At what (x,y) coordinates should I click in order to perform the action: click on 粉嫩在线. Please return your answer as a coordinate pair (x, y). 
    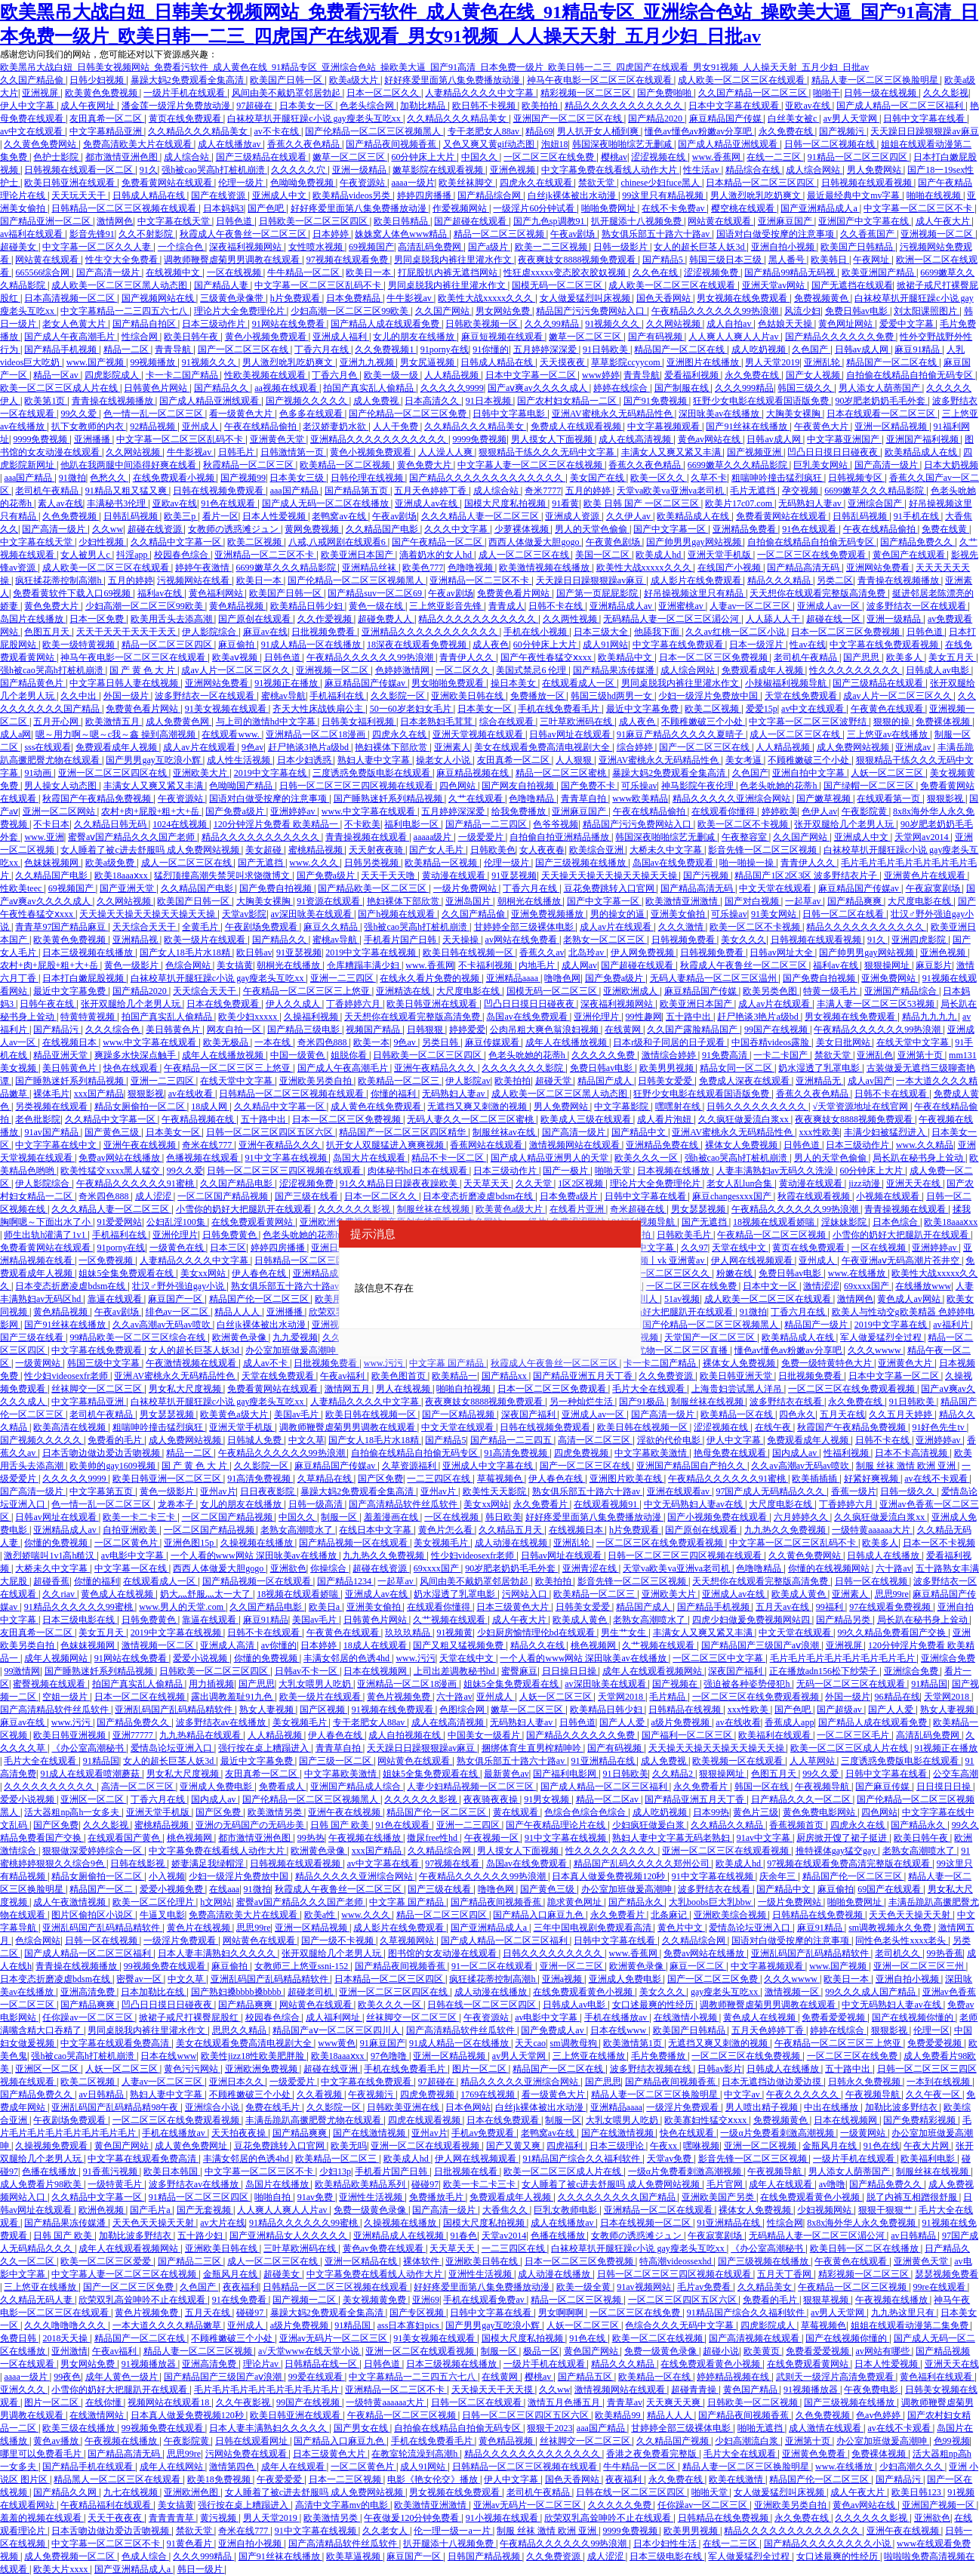
    Looking at the image, I should click on (735, 1273).